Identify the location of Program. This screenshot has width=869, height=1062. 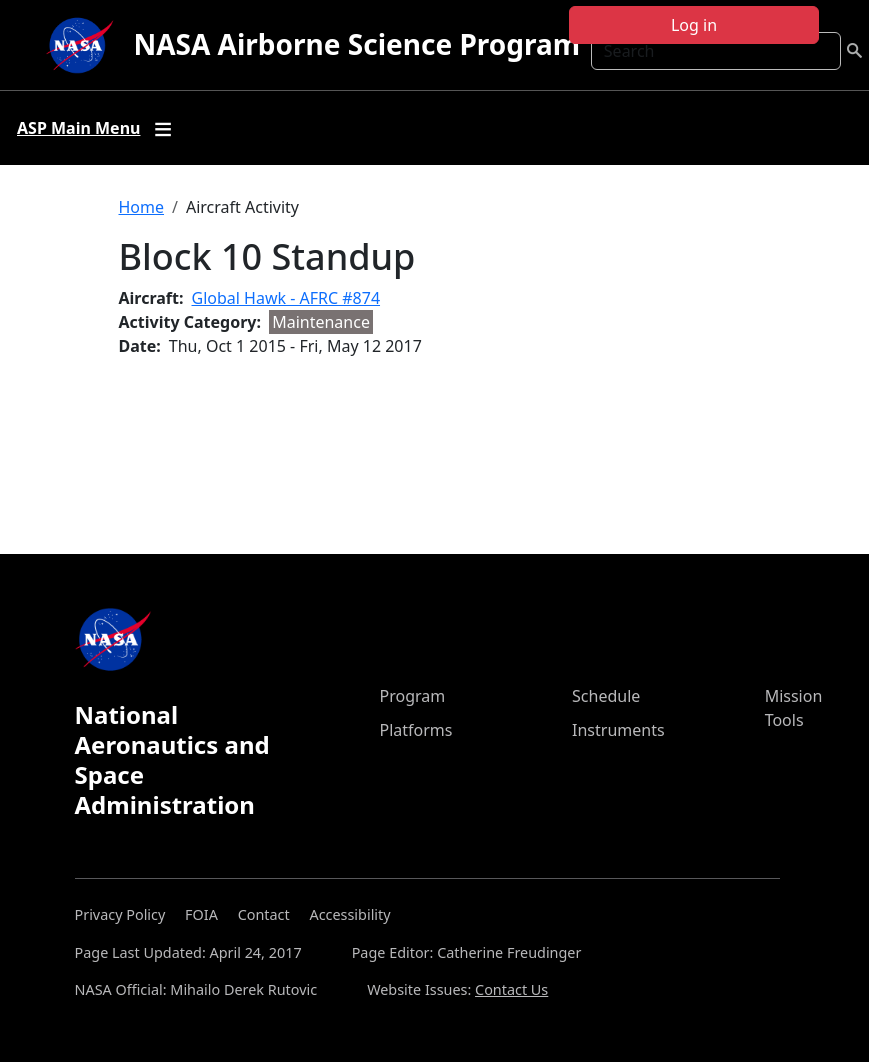
(413, 696).